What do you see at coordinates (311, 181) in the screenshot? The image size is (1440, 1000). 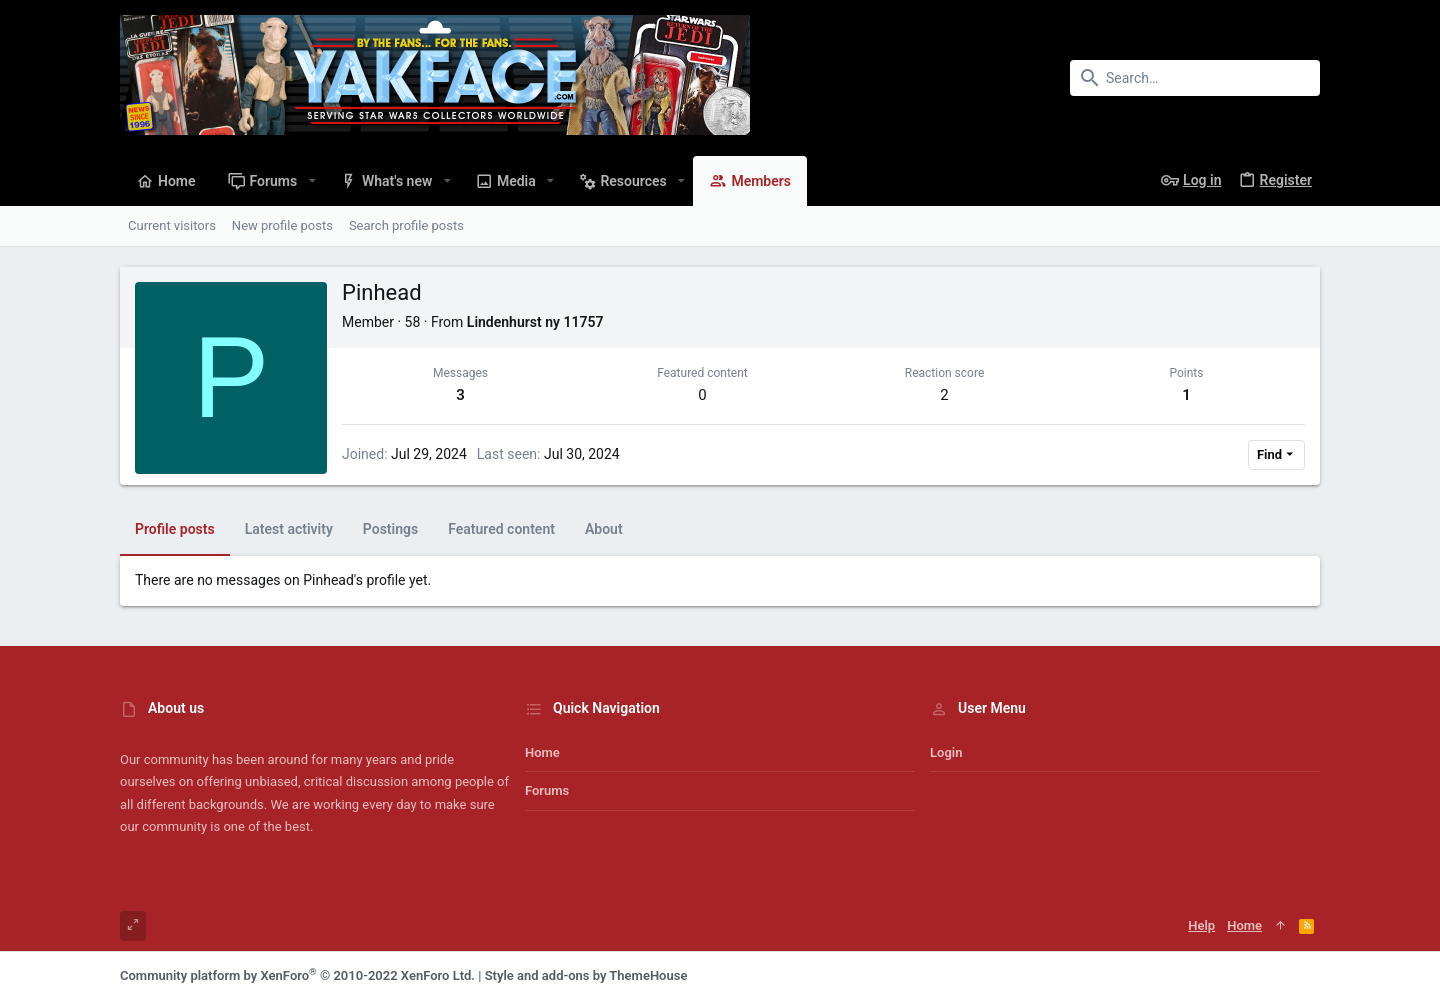 I see `[button]` at bounding box center [311, 181].